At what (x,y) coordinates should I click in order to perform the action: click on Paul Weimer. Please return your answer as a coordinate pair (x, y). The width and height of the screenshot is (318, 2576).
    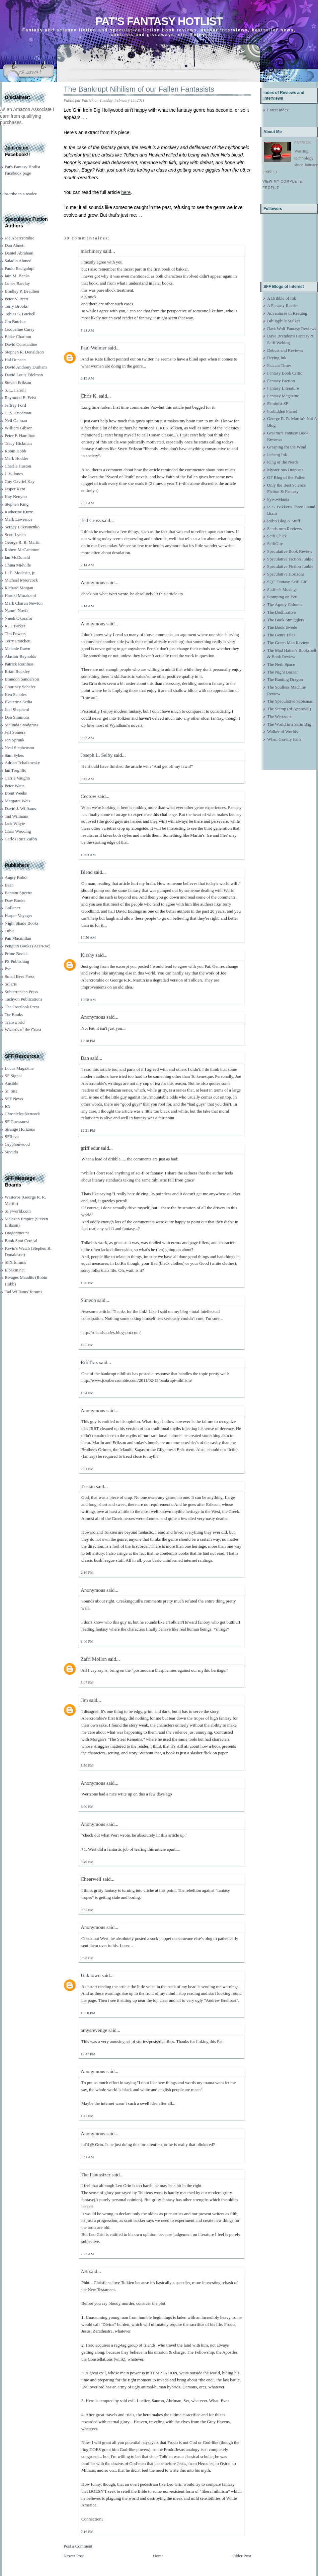
    Looking at the image, I should click on (93, 347).